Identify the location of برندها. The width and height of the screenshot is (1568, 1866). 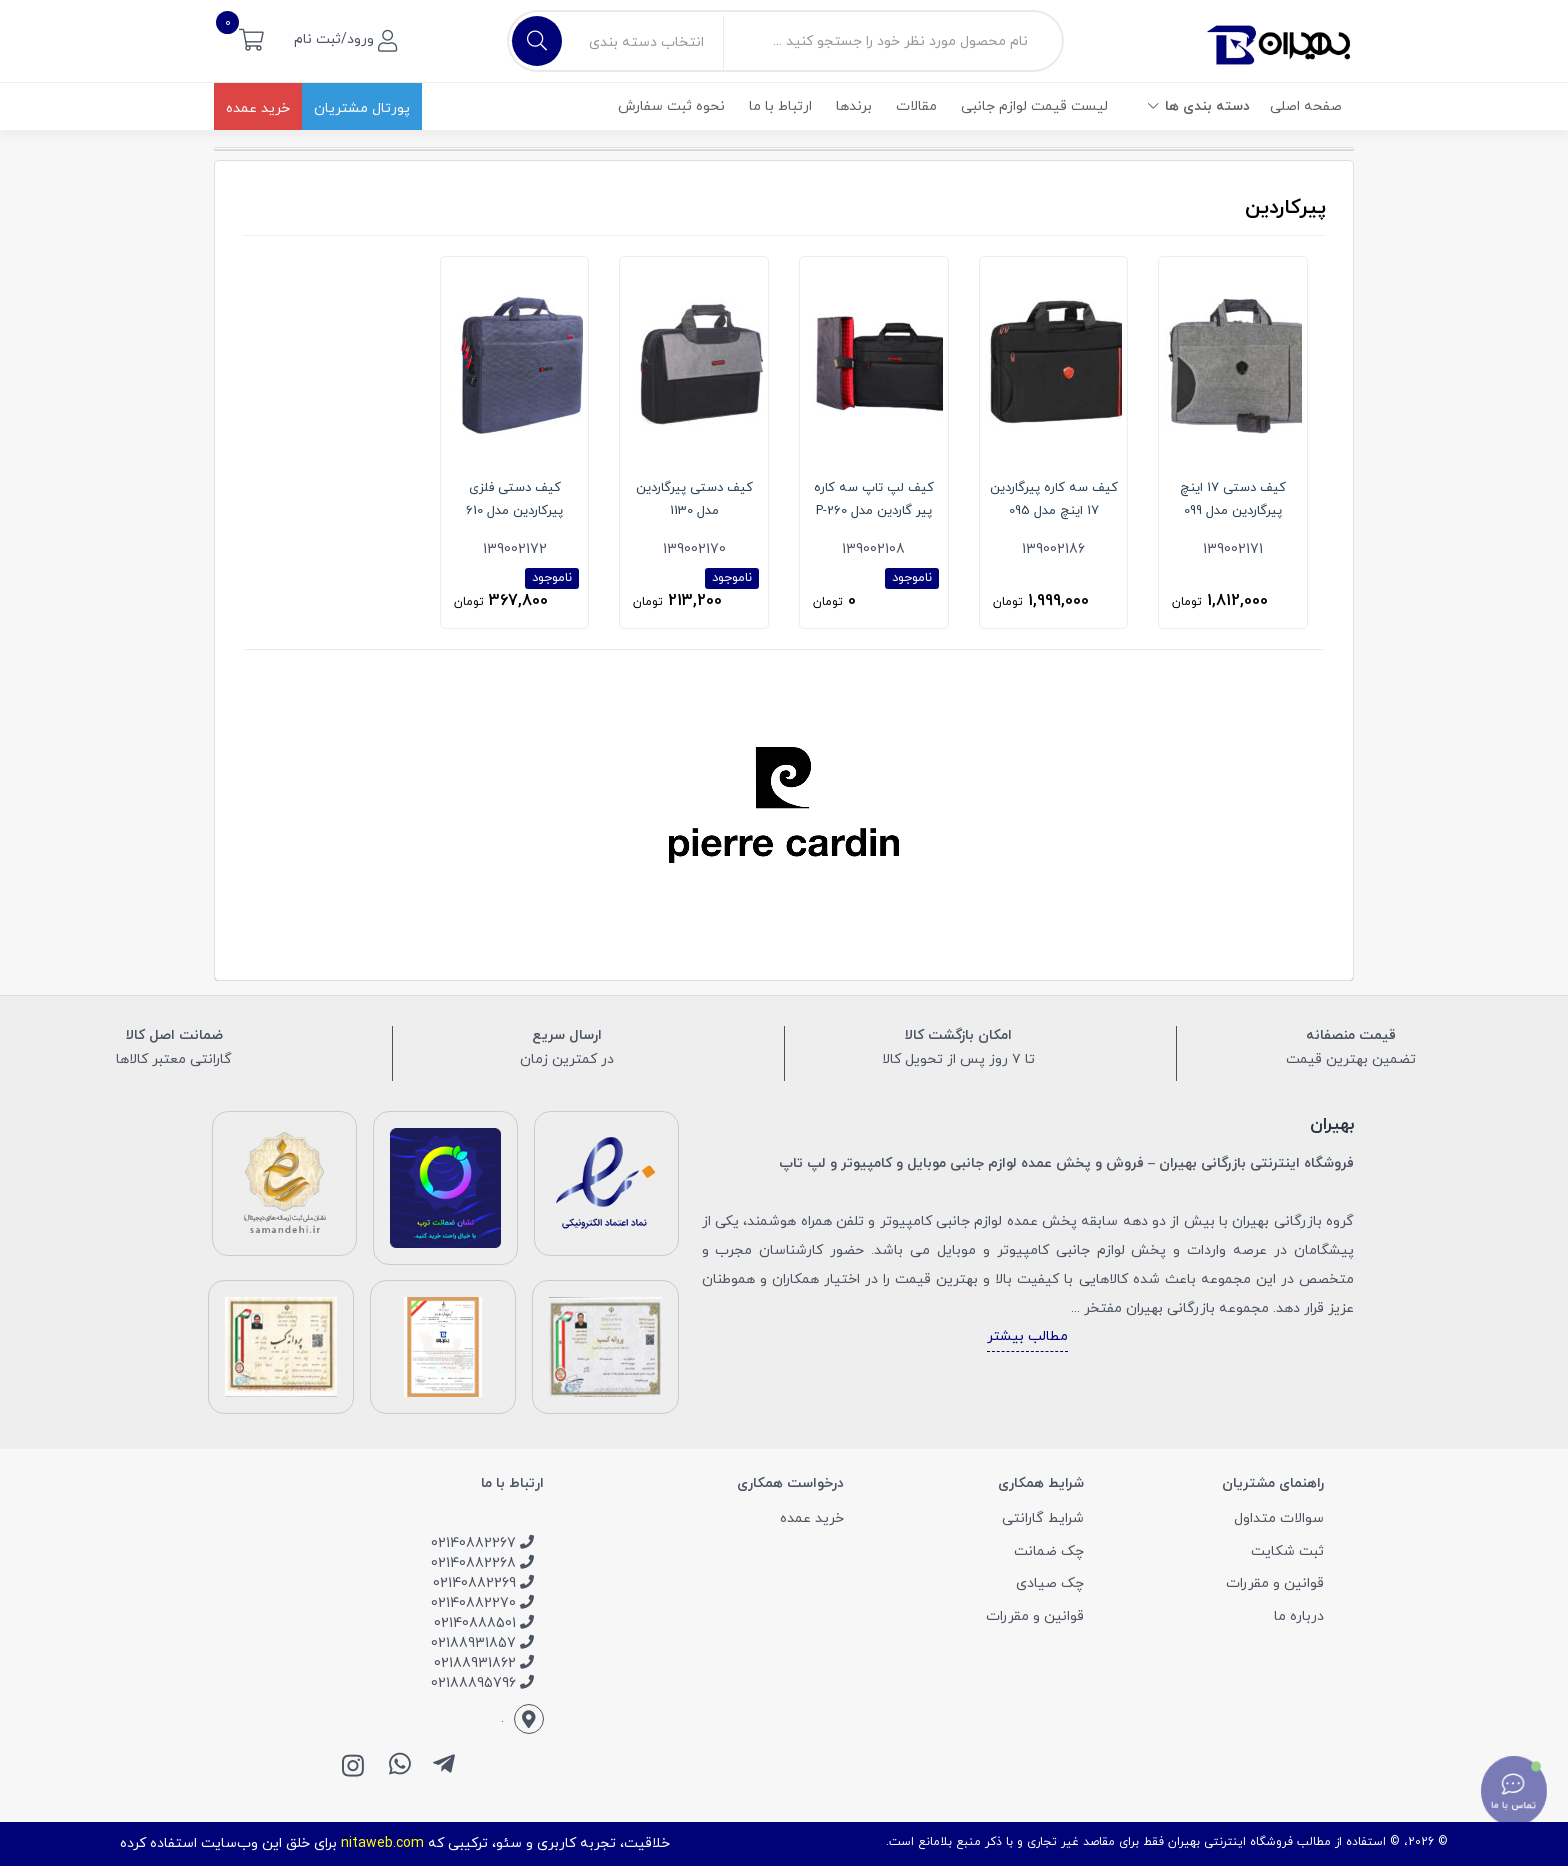
(854, 106).